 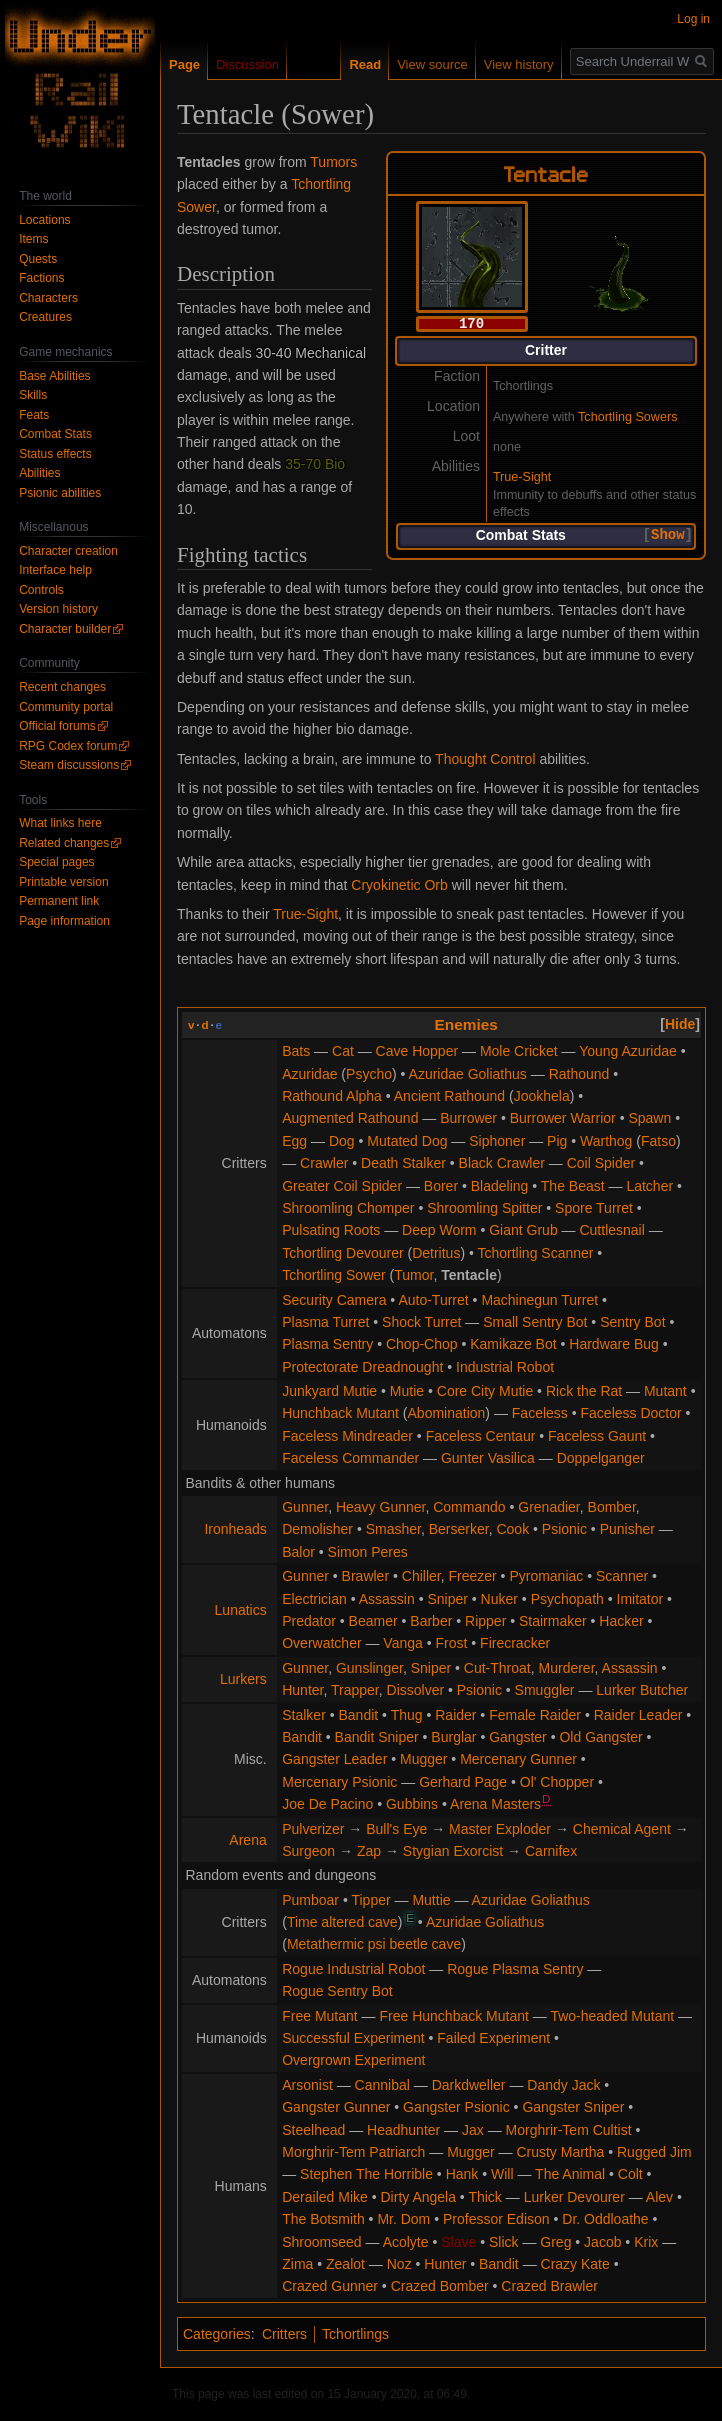 I want to click on Bomber, so click(x=612, y=1507).